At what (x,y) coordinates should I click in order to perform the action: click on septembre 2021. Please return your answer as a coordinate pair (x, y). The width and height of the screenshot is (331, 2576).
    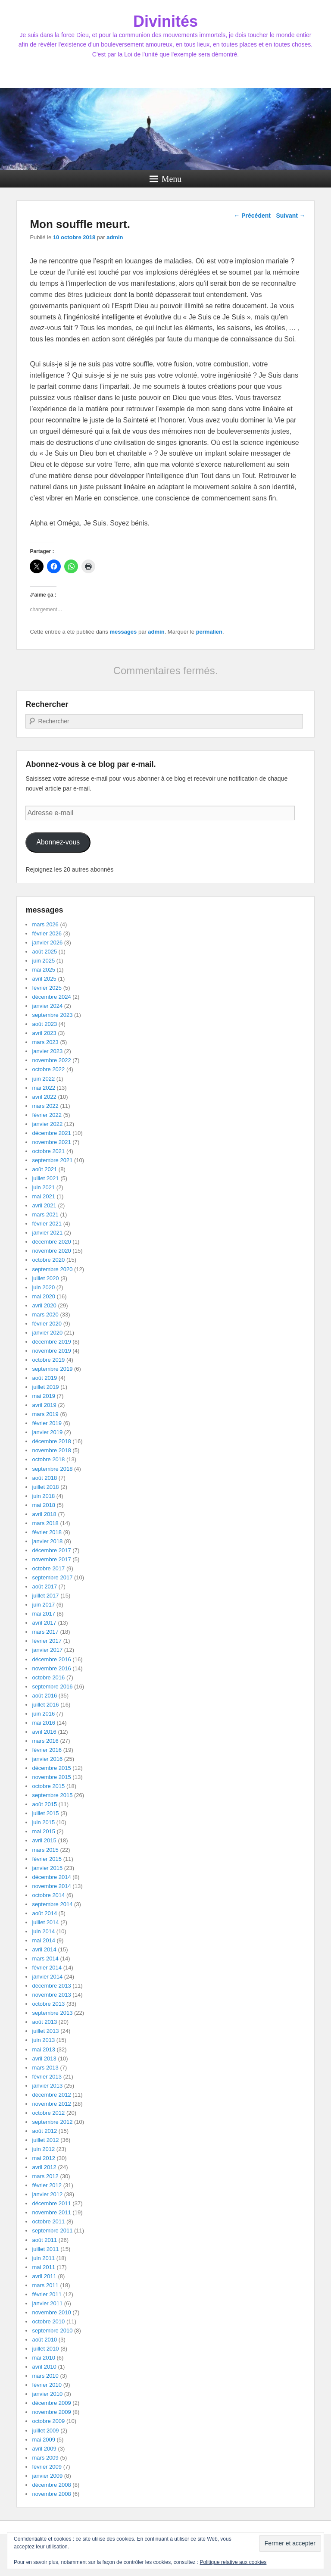
    Looking at the image, I should click on (52, 1160).